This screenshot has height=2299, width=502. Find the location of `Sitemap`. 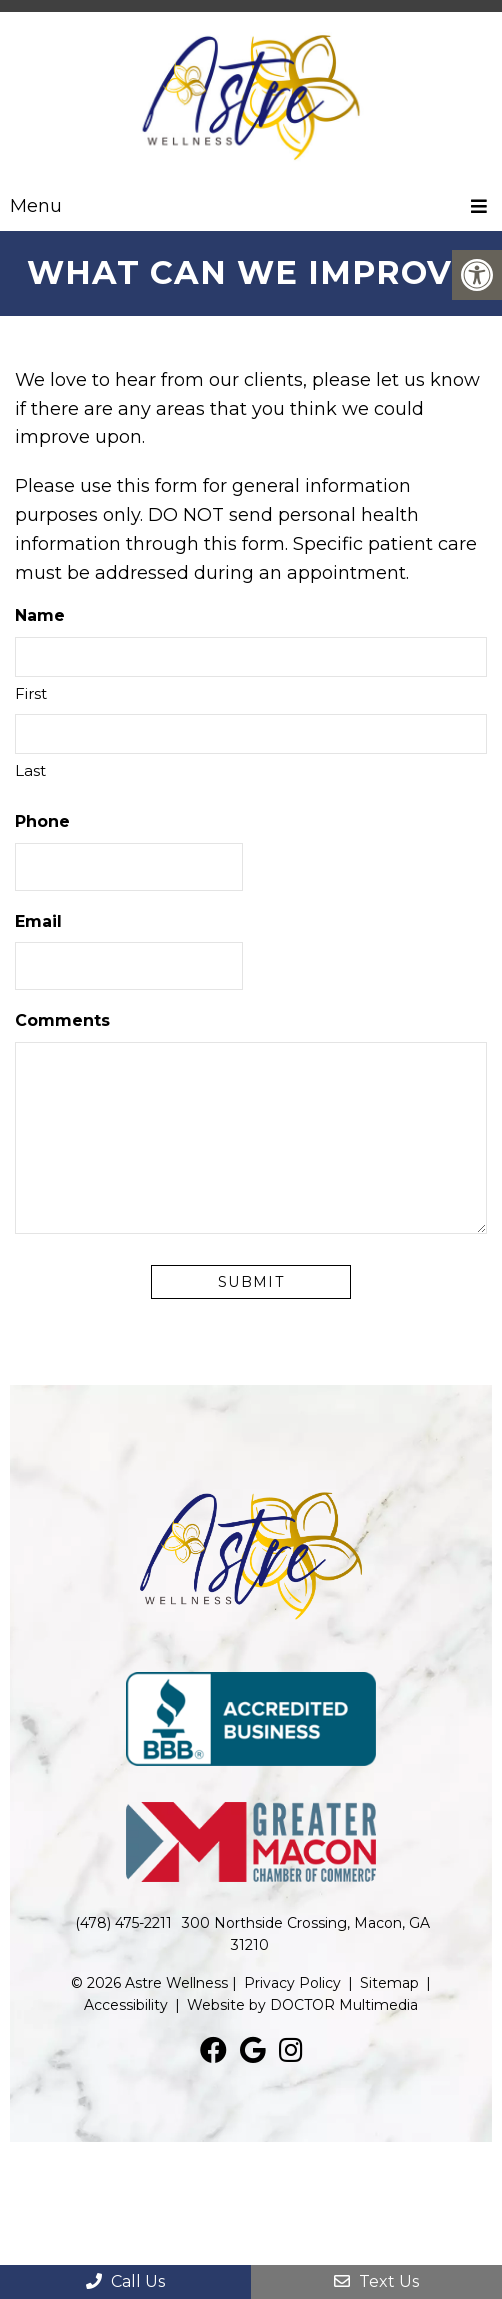

Sitemap is located at coordinates (389, 1983).